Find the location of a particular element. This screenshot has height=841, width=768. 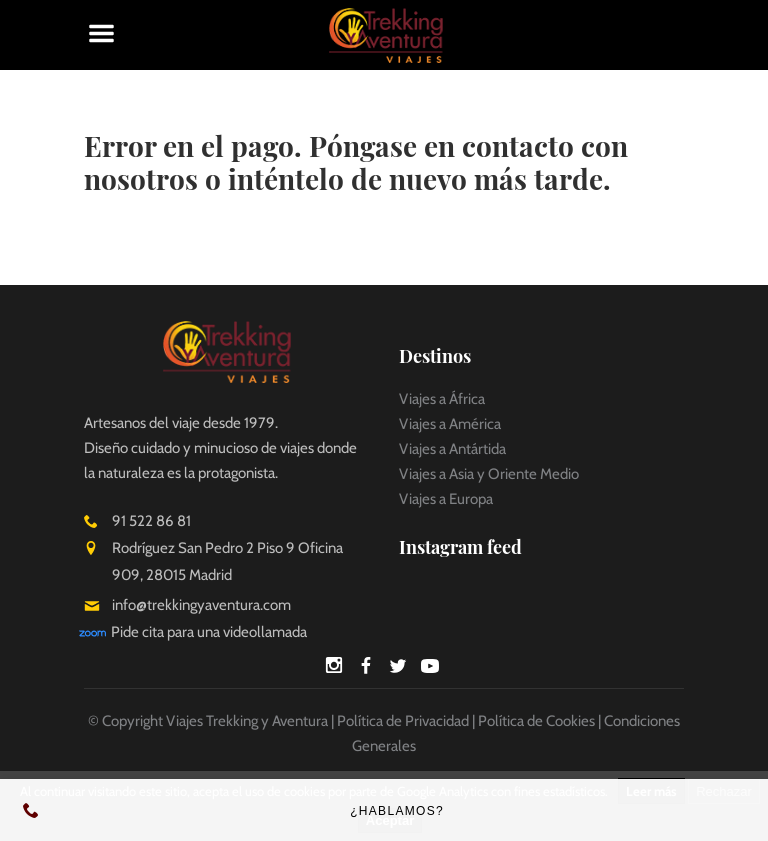

Política de Privacidad is located at coordinates (403, 721).